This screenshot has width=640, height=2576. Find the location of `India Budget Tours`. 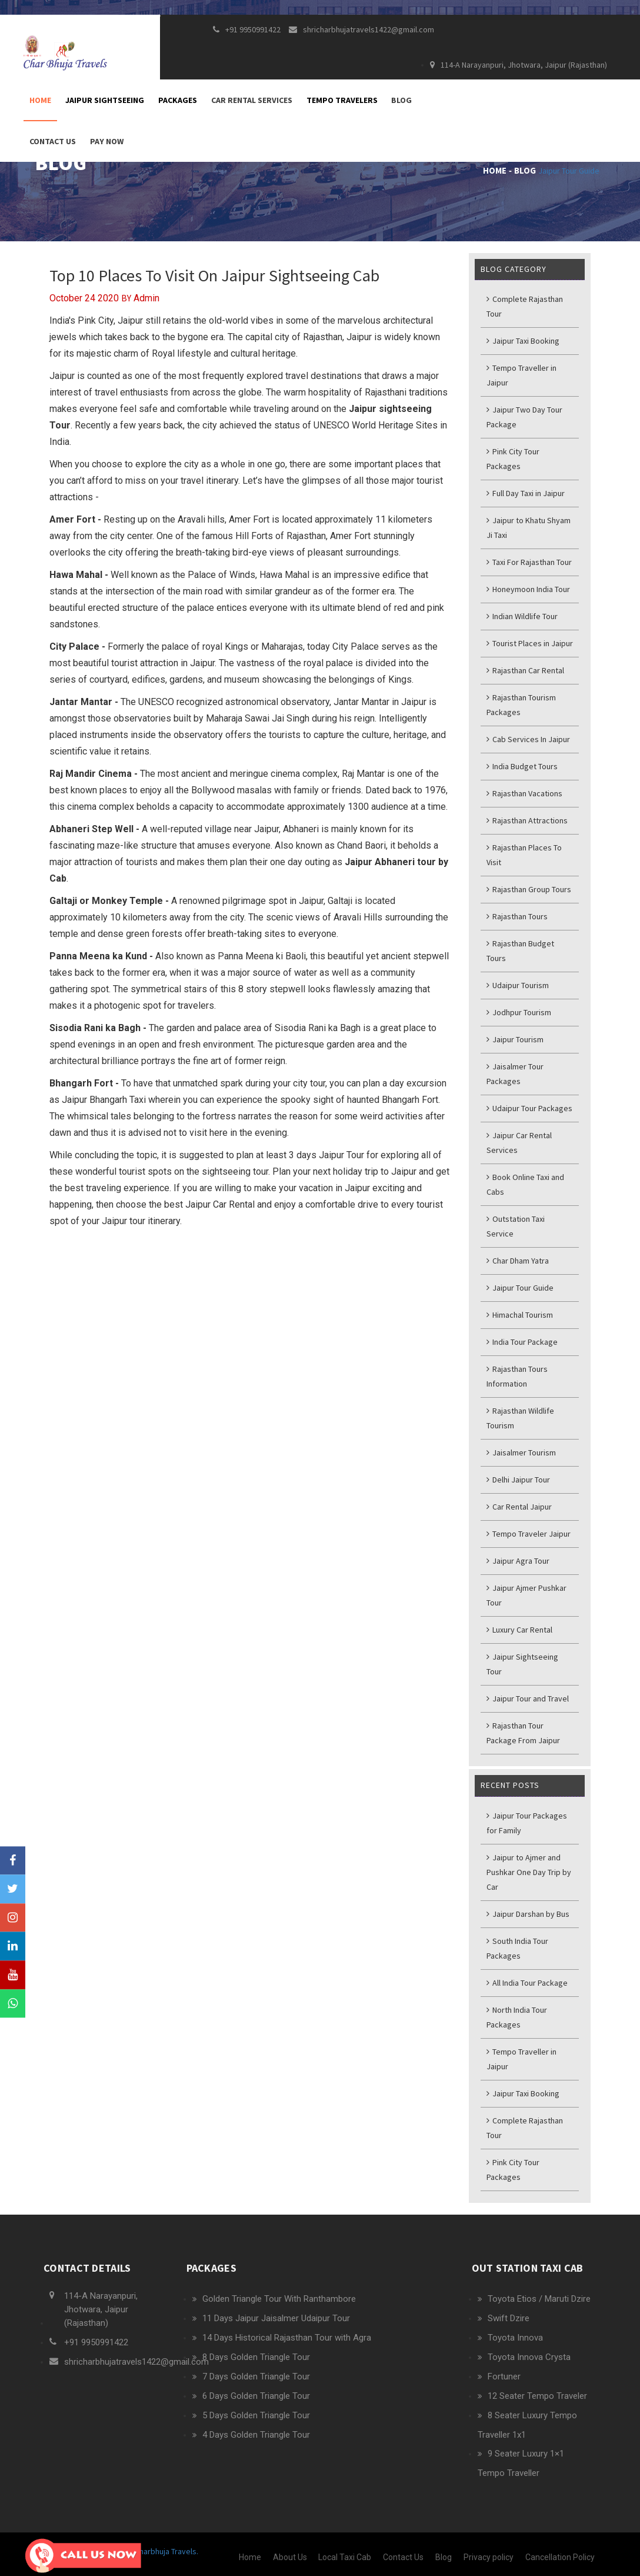

India Budget Tours is located at coordinates (522, 766).